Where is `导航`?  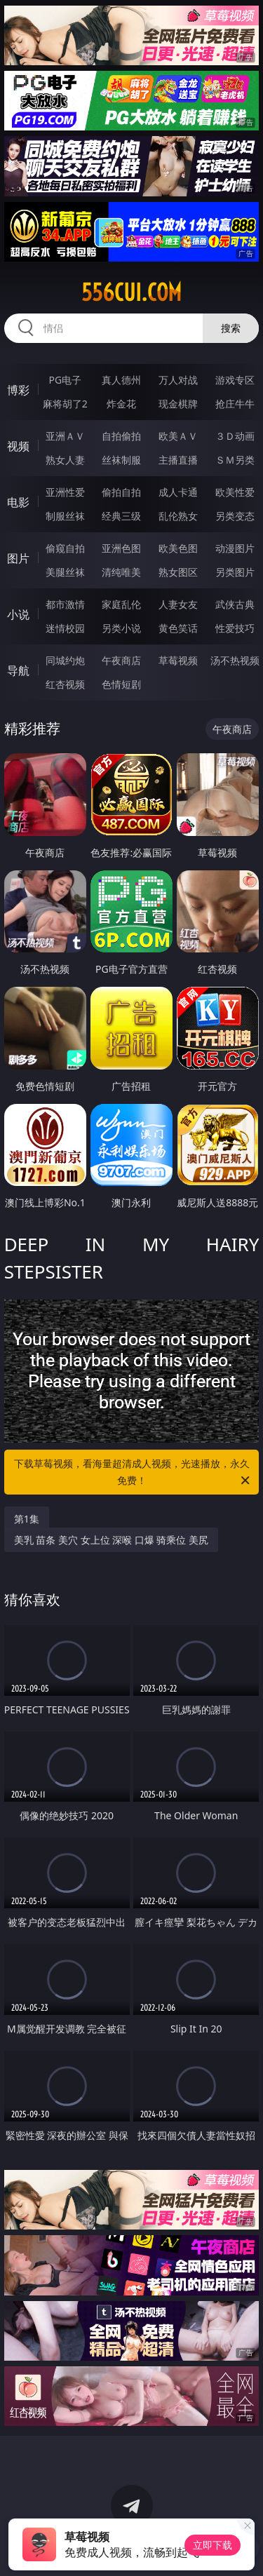 导航 is located at coordinates (18, 670).